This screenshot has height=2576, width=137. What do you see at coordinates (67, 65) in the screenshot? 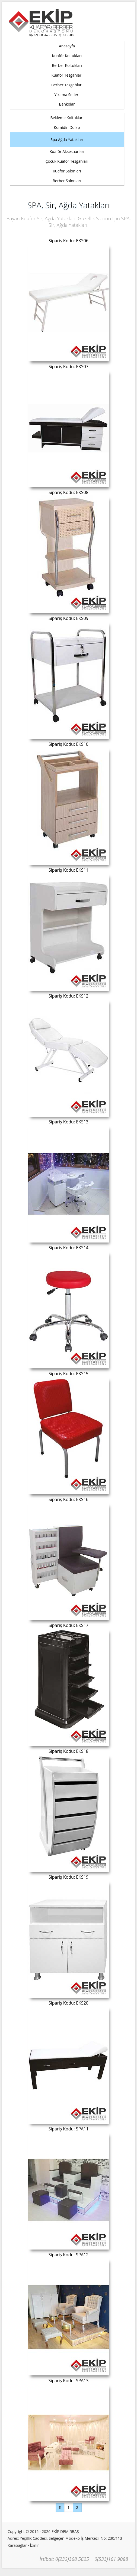
I see `Berber Koltukları` at bounding box center [67, 65].